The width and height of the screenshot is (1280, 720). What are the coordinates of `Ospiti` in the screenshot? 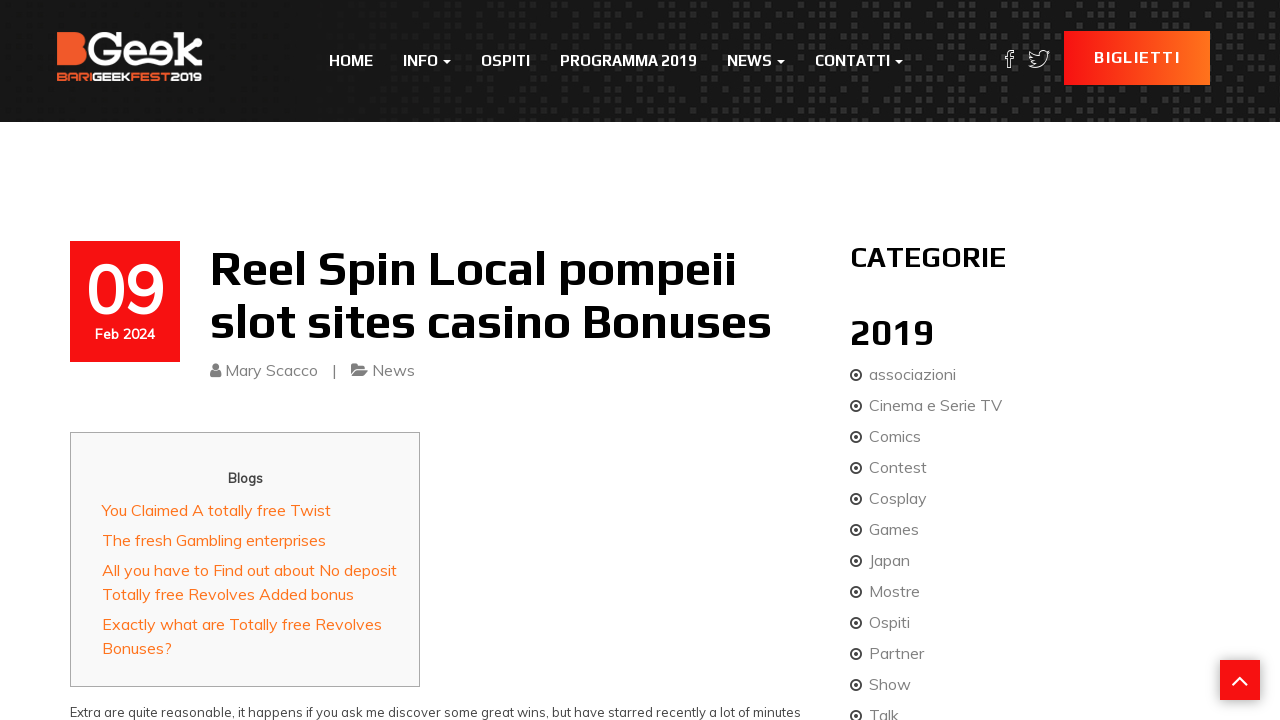 It's located at (505, 60).